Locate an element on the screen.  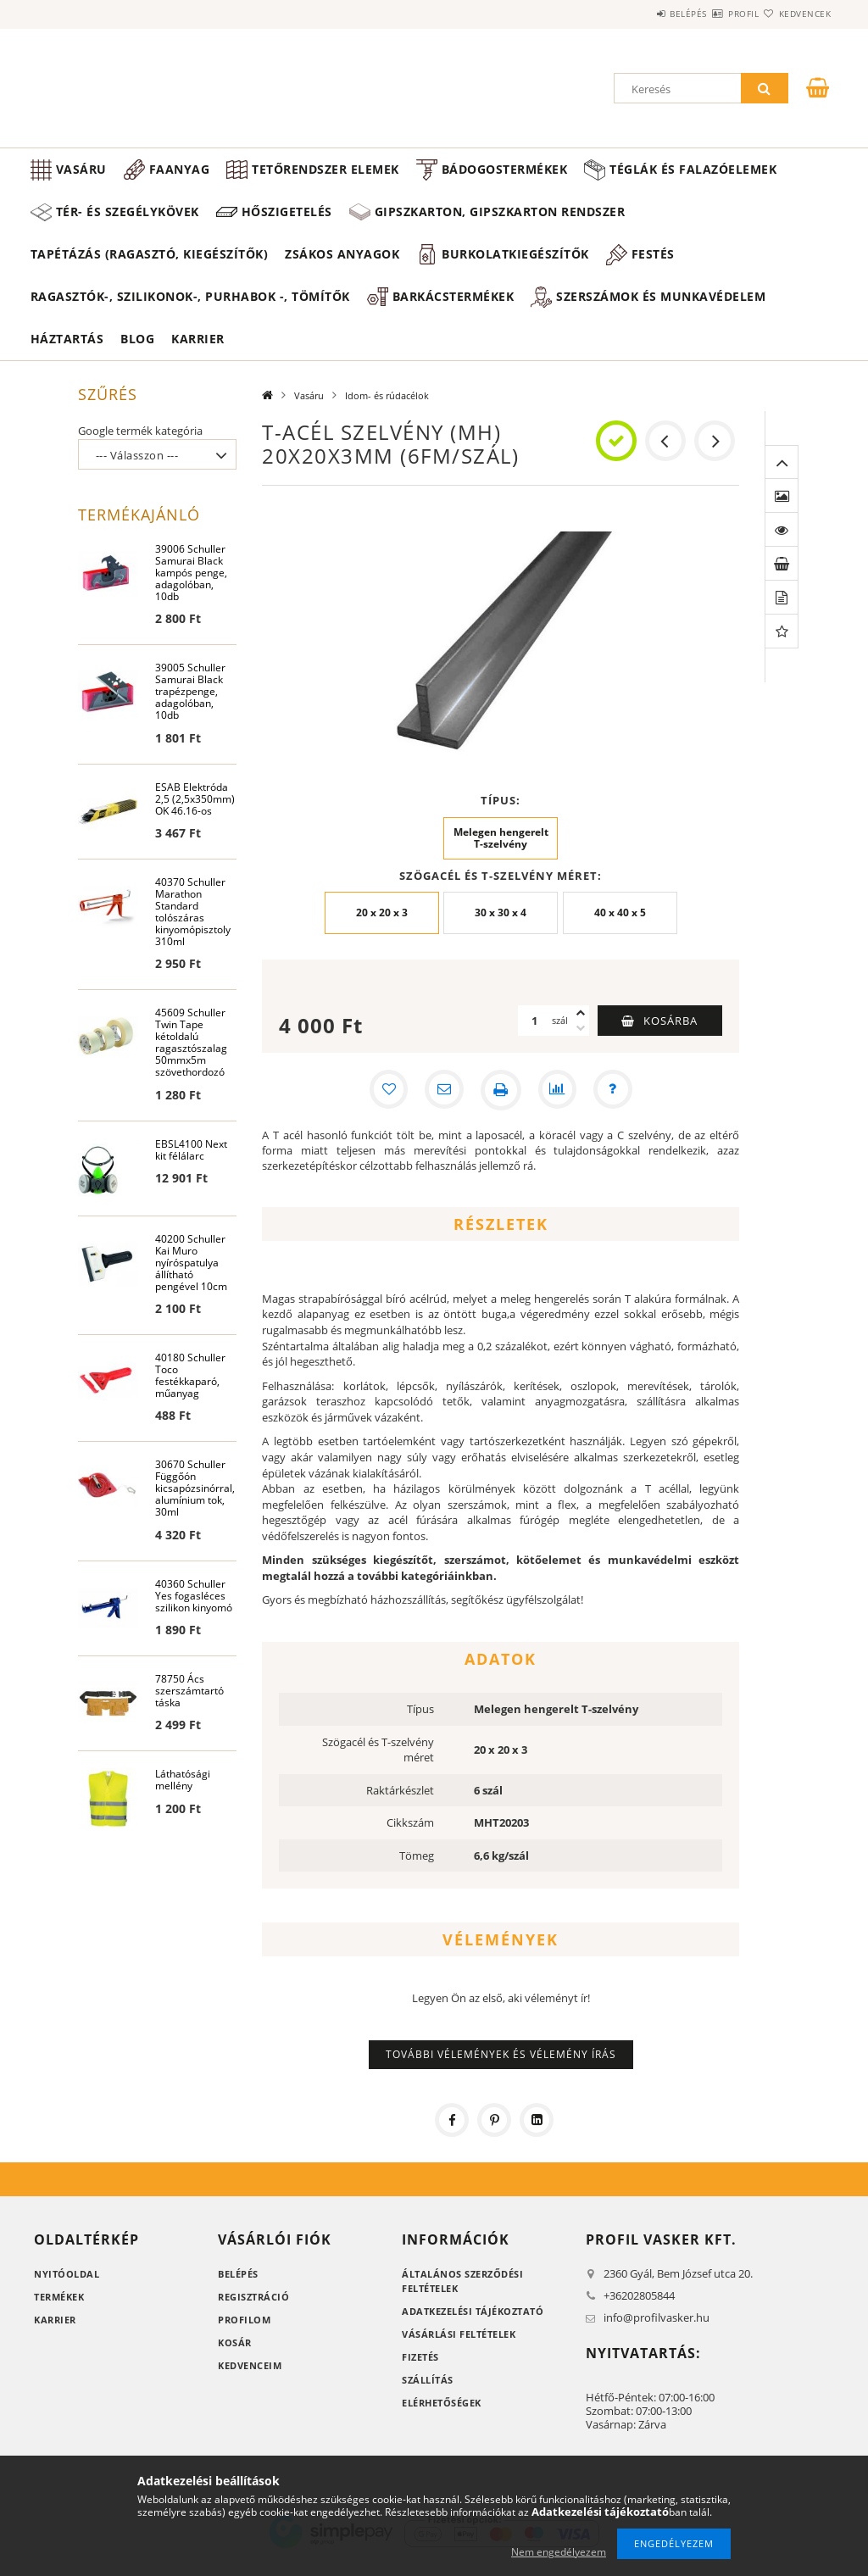
Profil is located at coordinates (713, 13).